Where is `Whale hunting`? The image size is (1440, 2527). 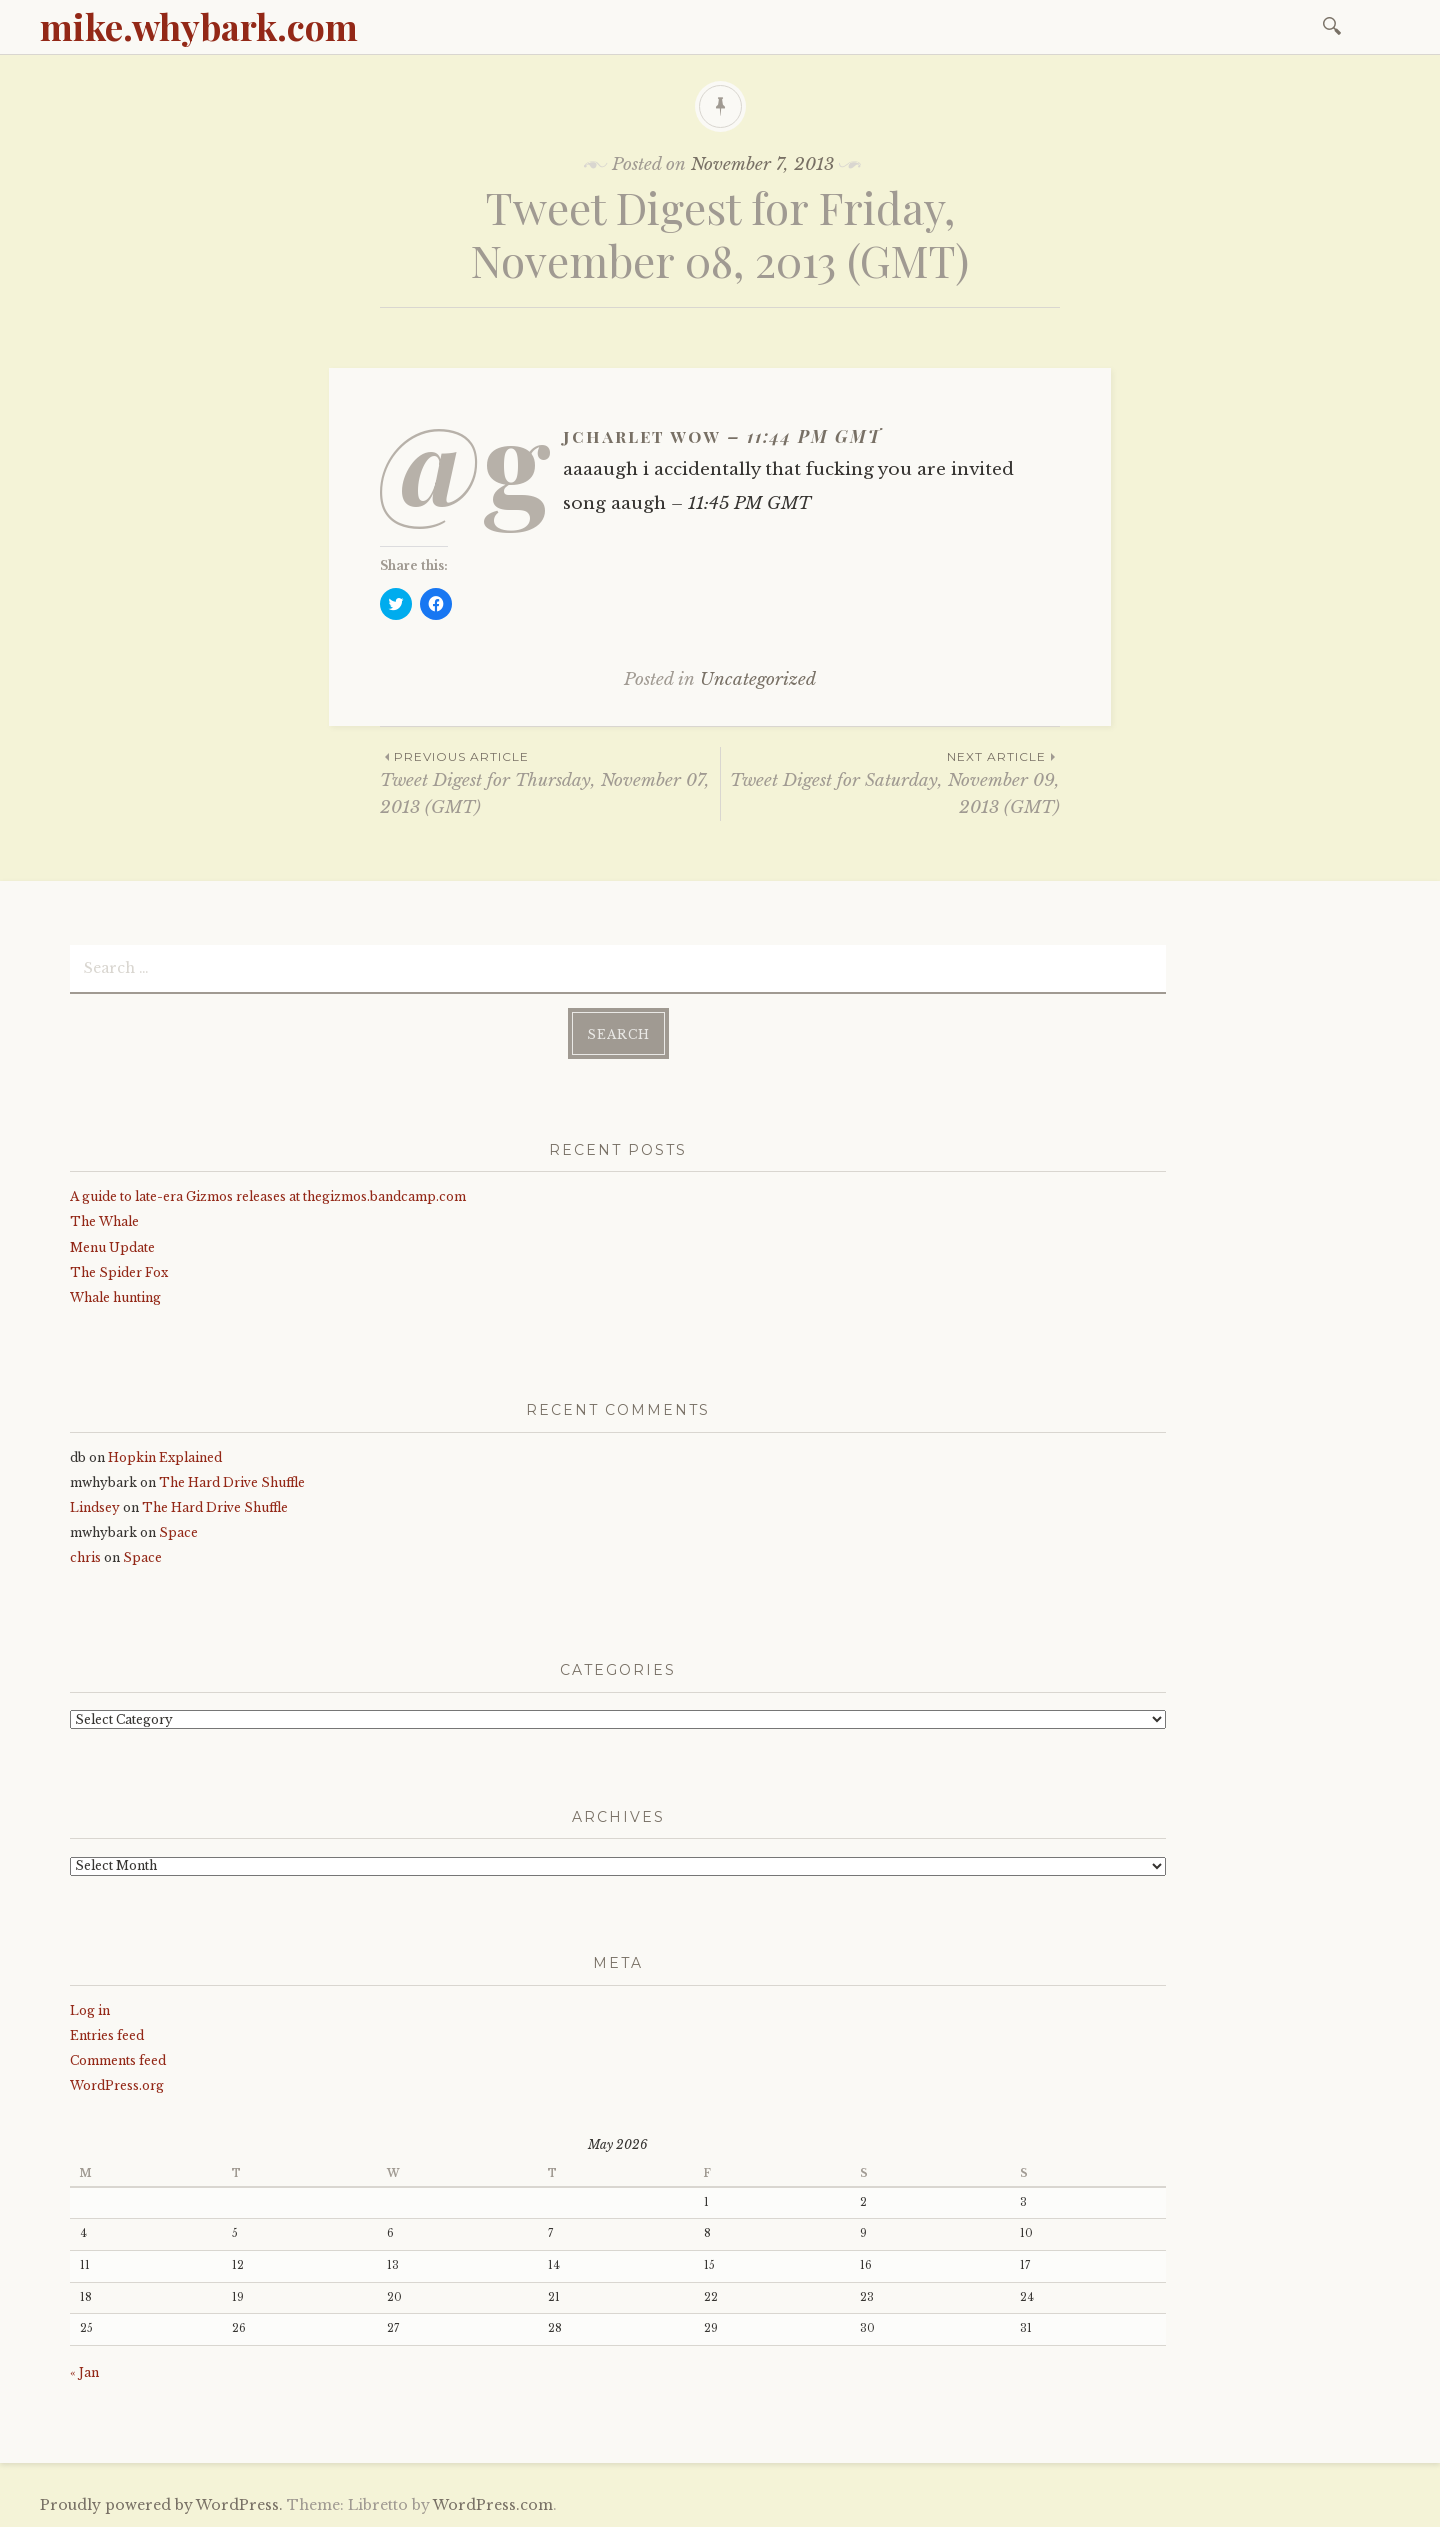 Whale hunting is located at coordinates (115, 1297).